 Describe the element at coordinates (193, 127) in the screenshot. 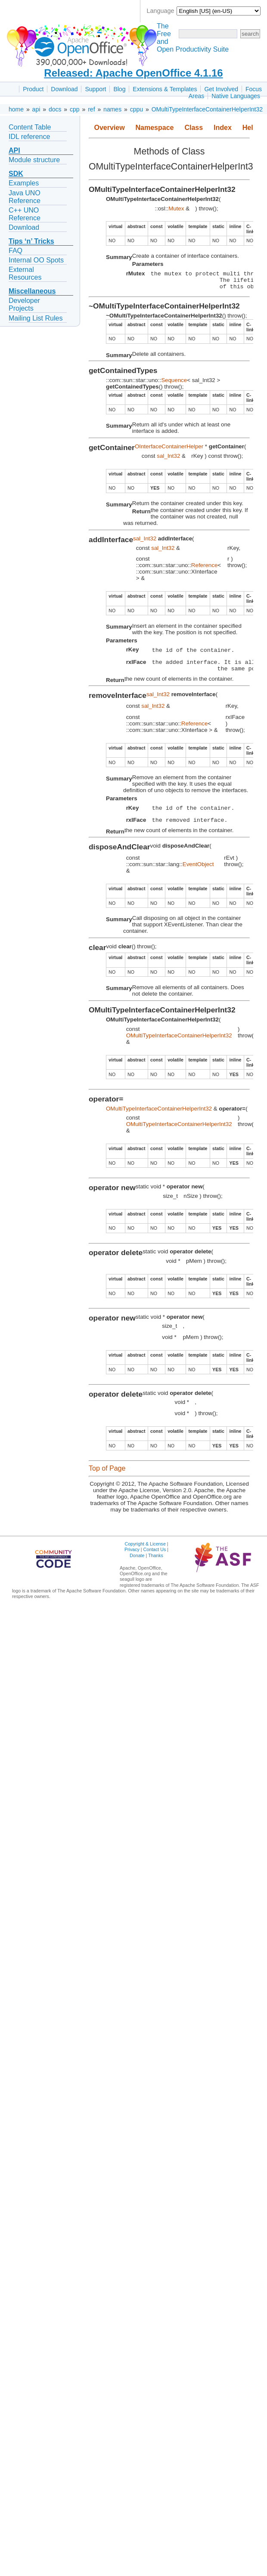

I see `Class` at that location.